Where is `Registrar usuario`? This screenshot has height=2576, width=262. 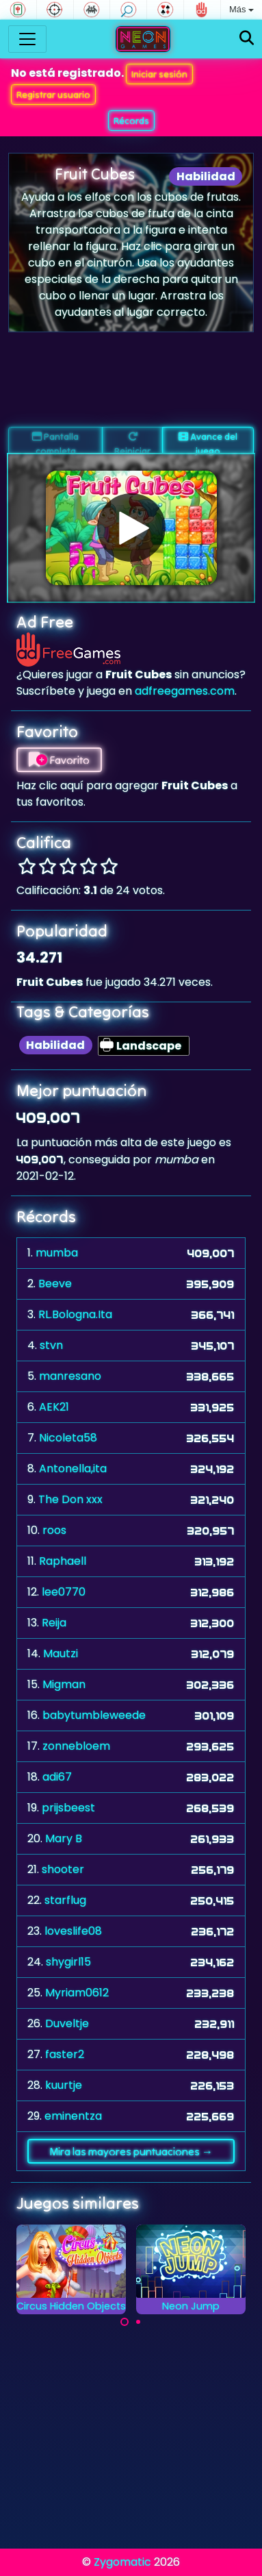 Registrar usuario is located at coordinates (53, 94).